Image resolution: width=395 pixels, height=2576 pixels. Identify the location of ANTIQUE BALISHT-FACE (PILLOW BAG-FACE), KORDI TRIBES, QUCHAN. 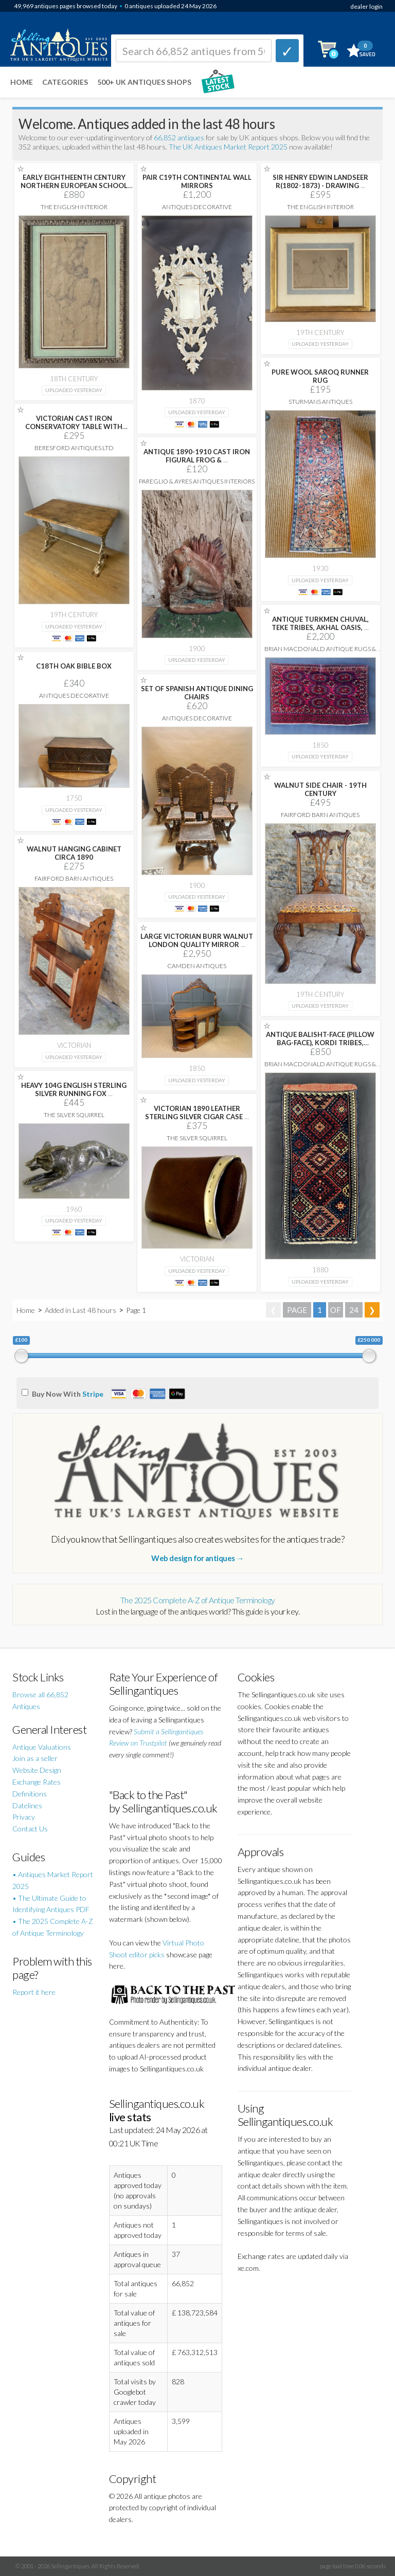
(320, 1042).